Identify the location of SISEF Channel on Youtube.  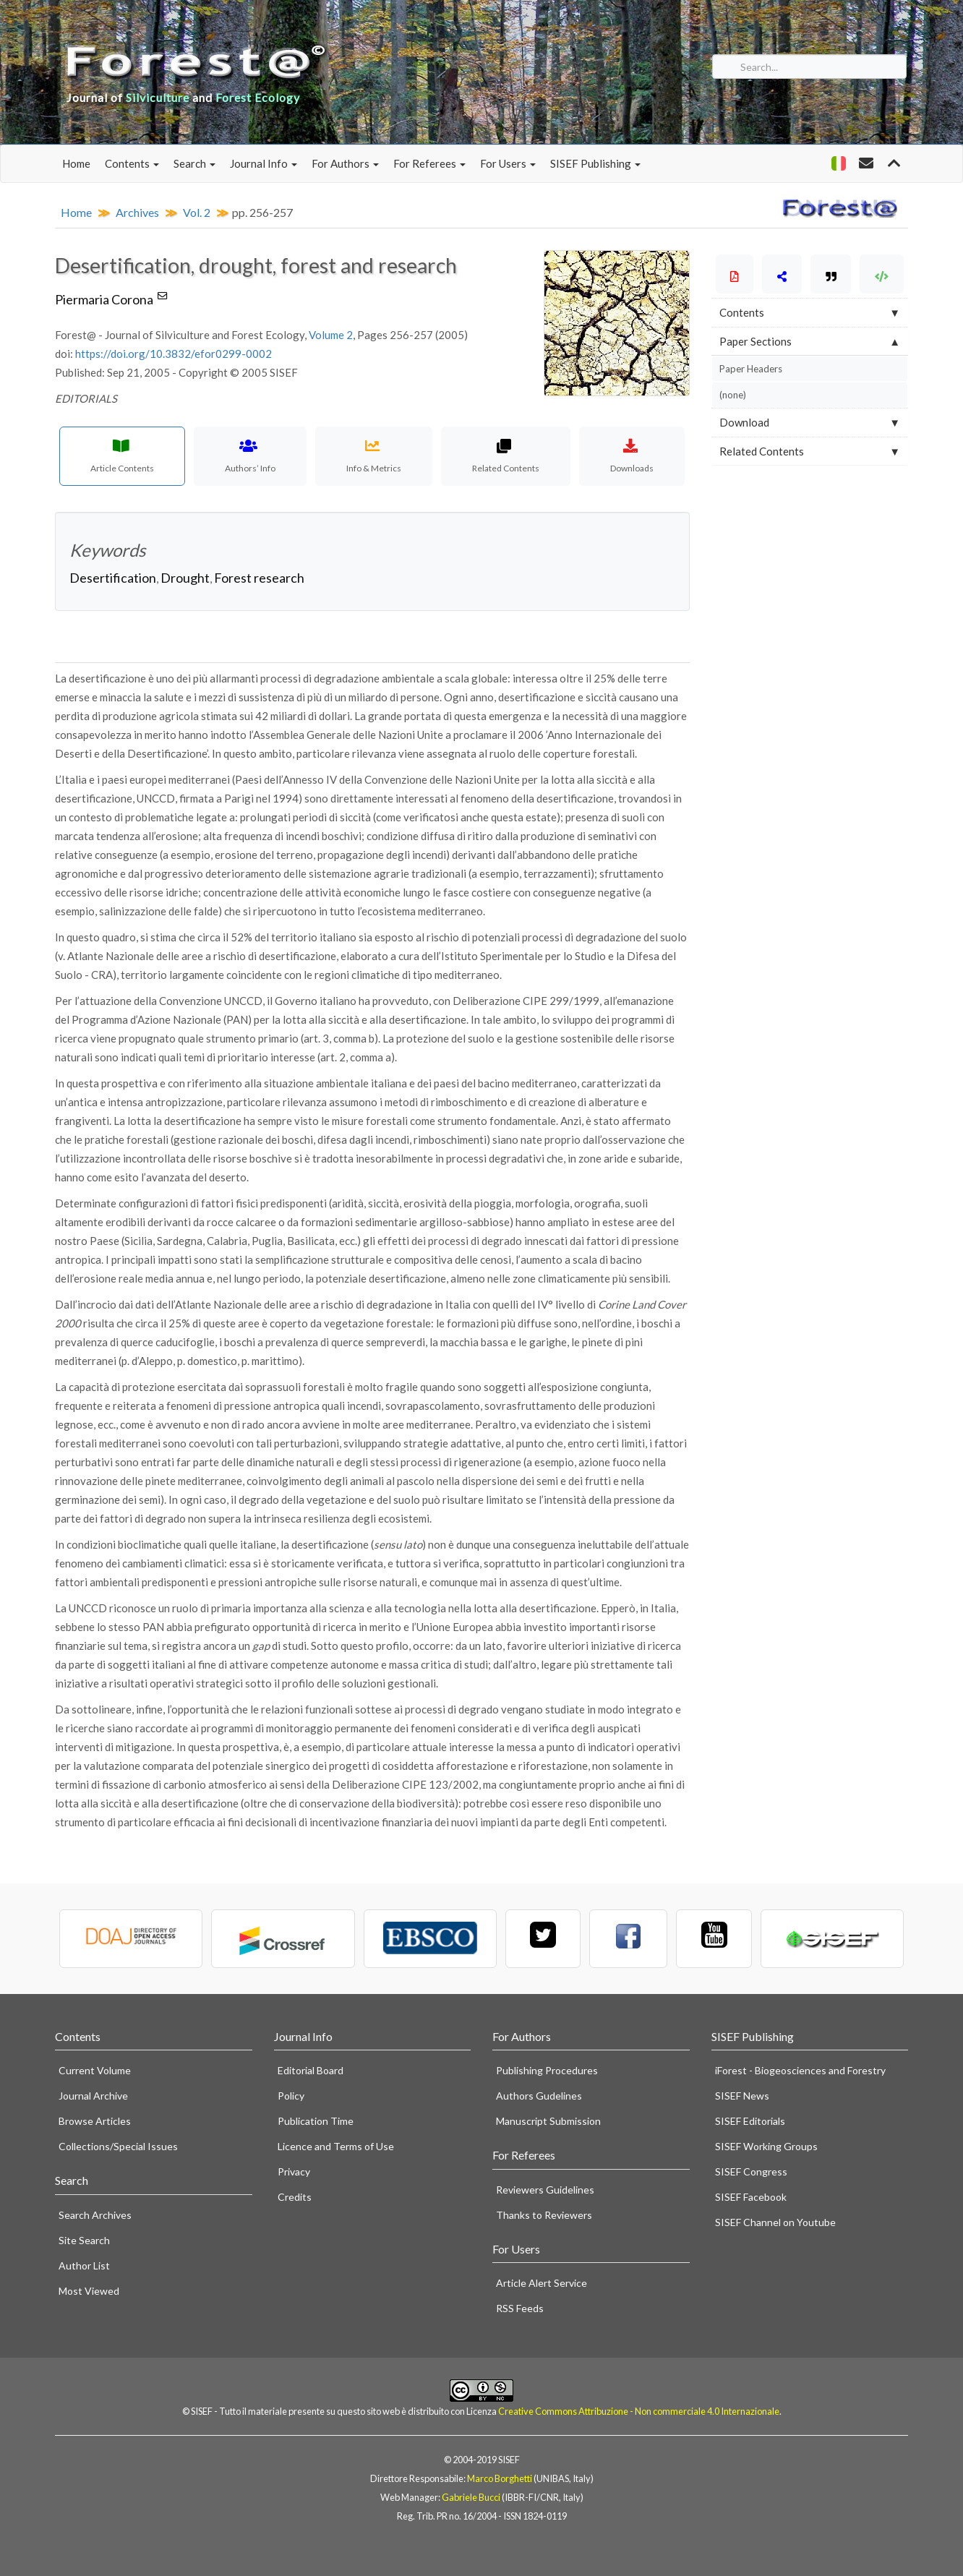
(775, 2222).